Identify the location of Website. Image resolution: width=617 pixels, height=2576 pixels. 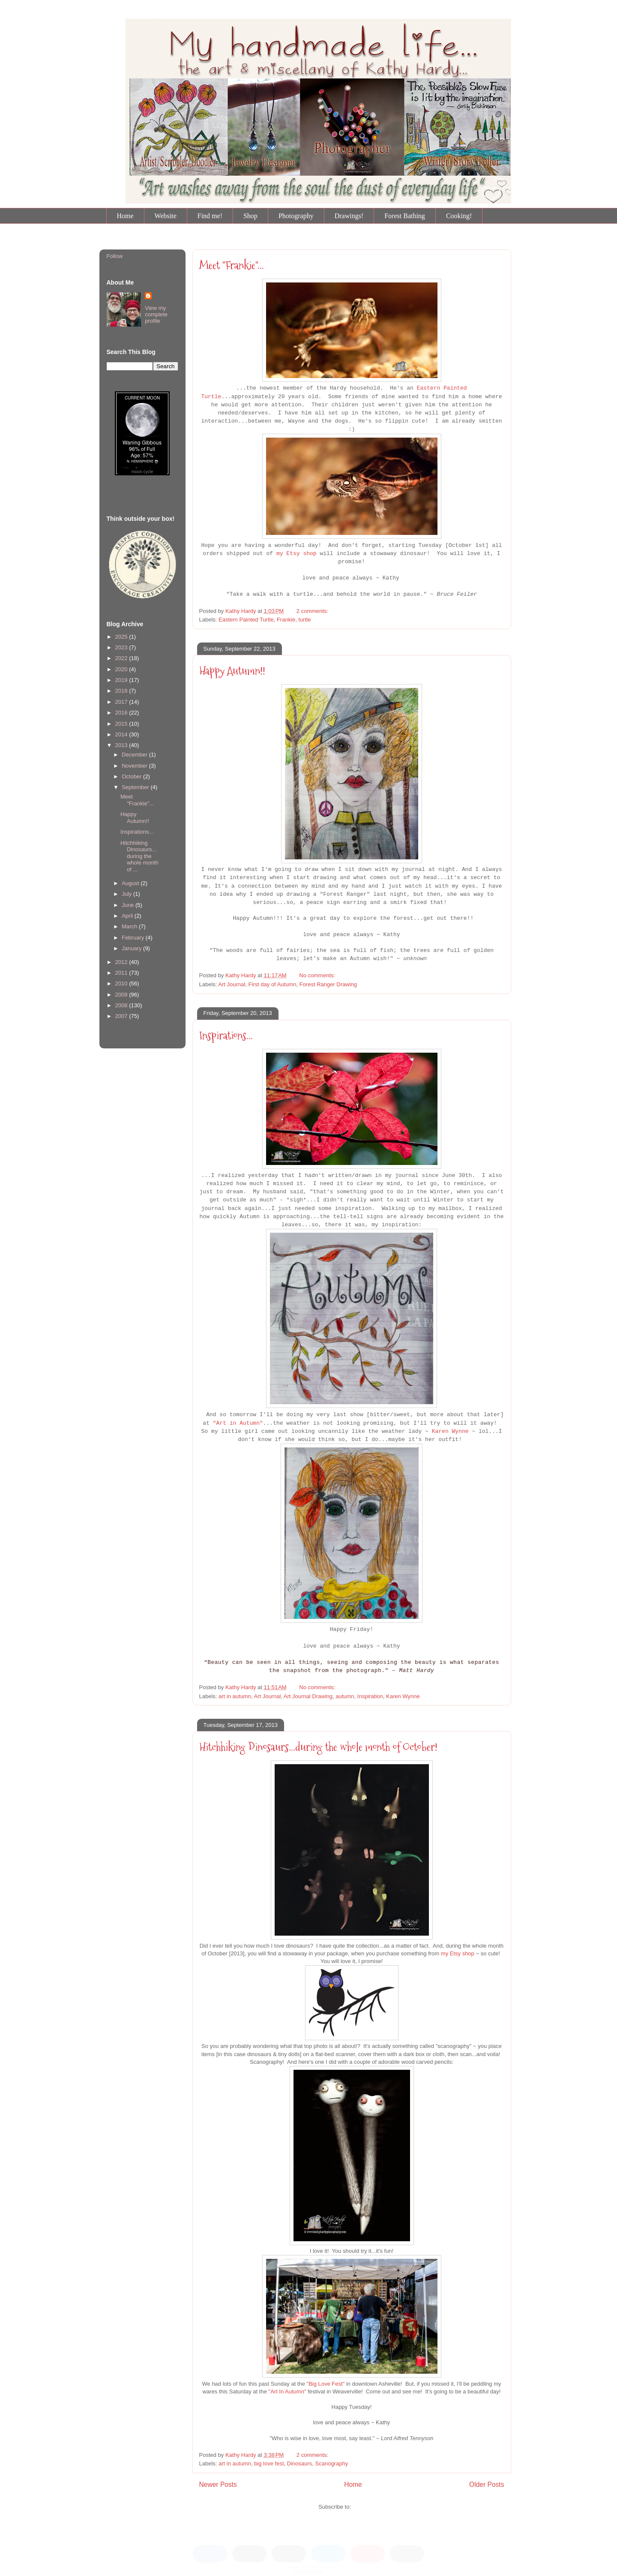
(166, 215).